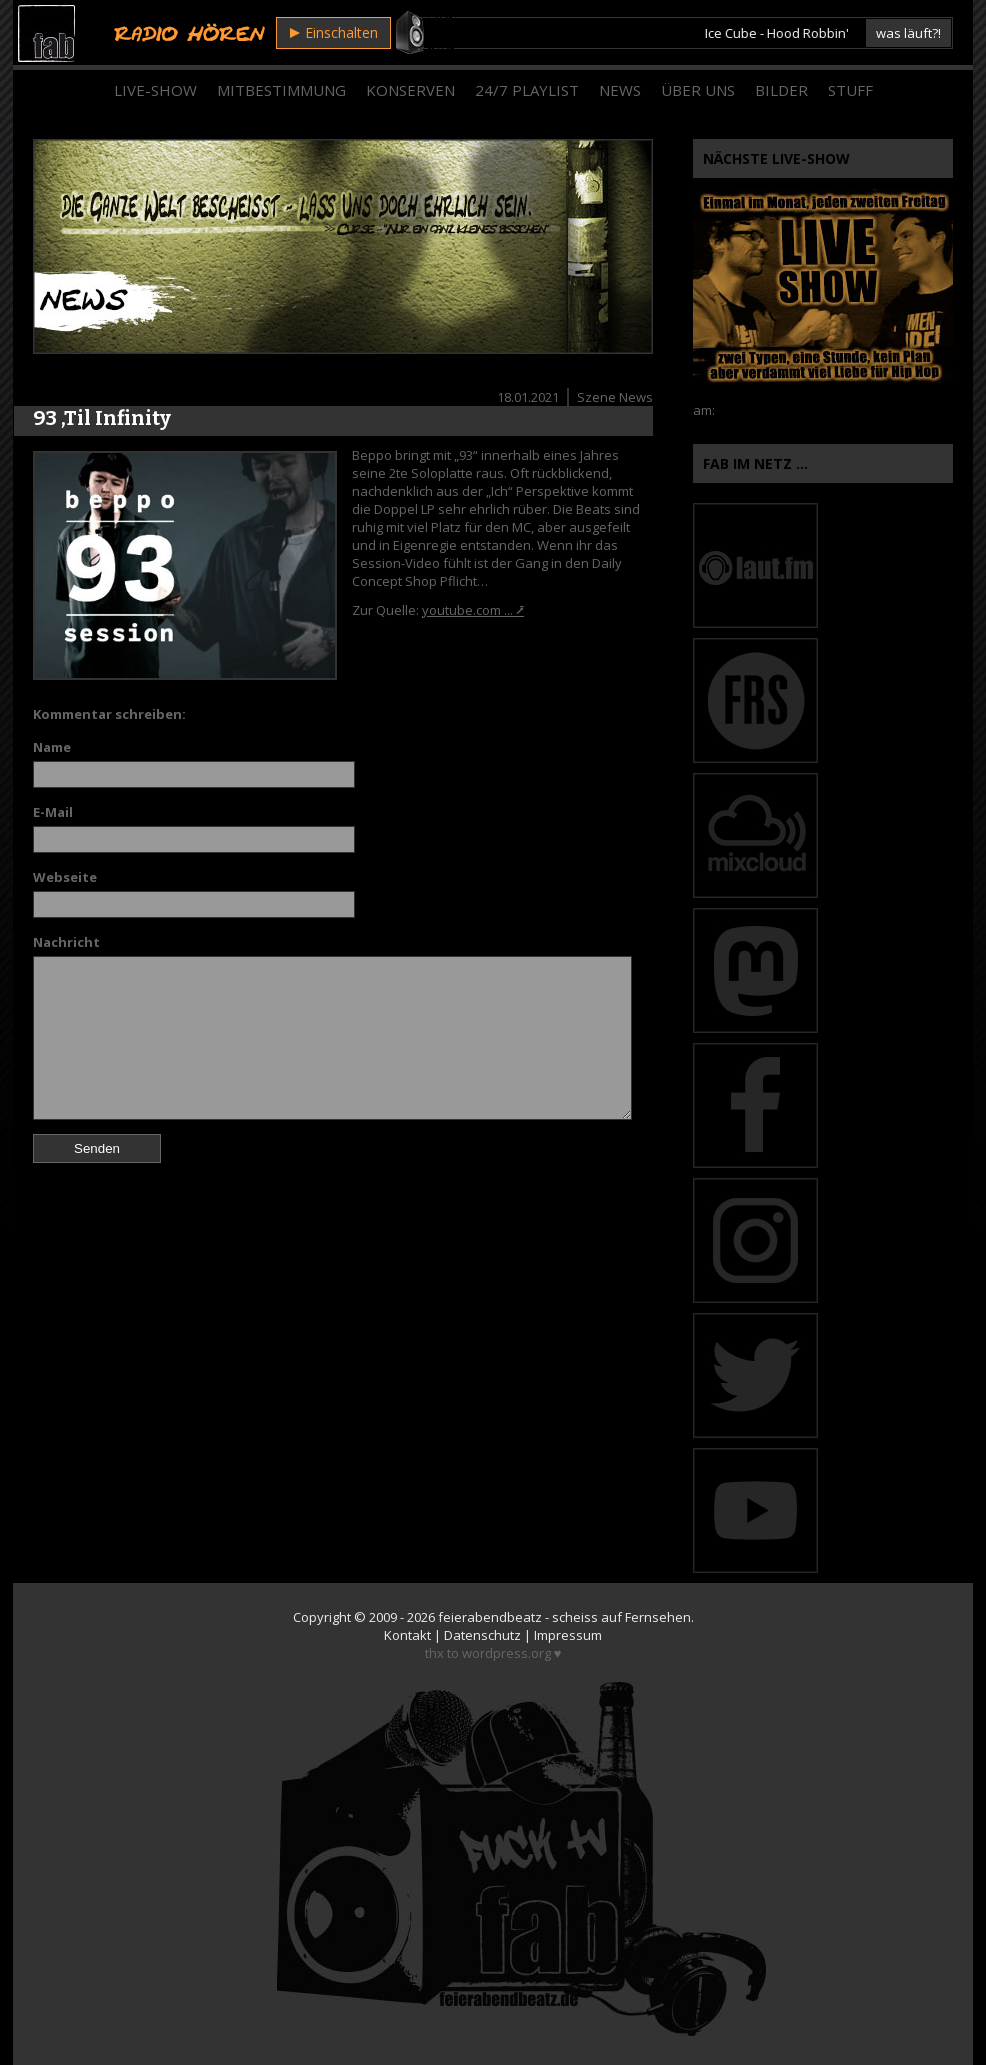  What do you see at coordinates (102, 418) in the screenshot?
I see `93 ‚Til Infinity` at bounding box center [102, 418].